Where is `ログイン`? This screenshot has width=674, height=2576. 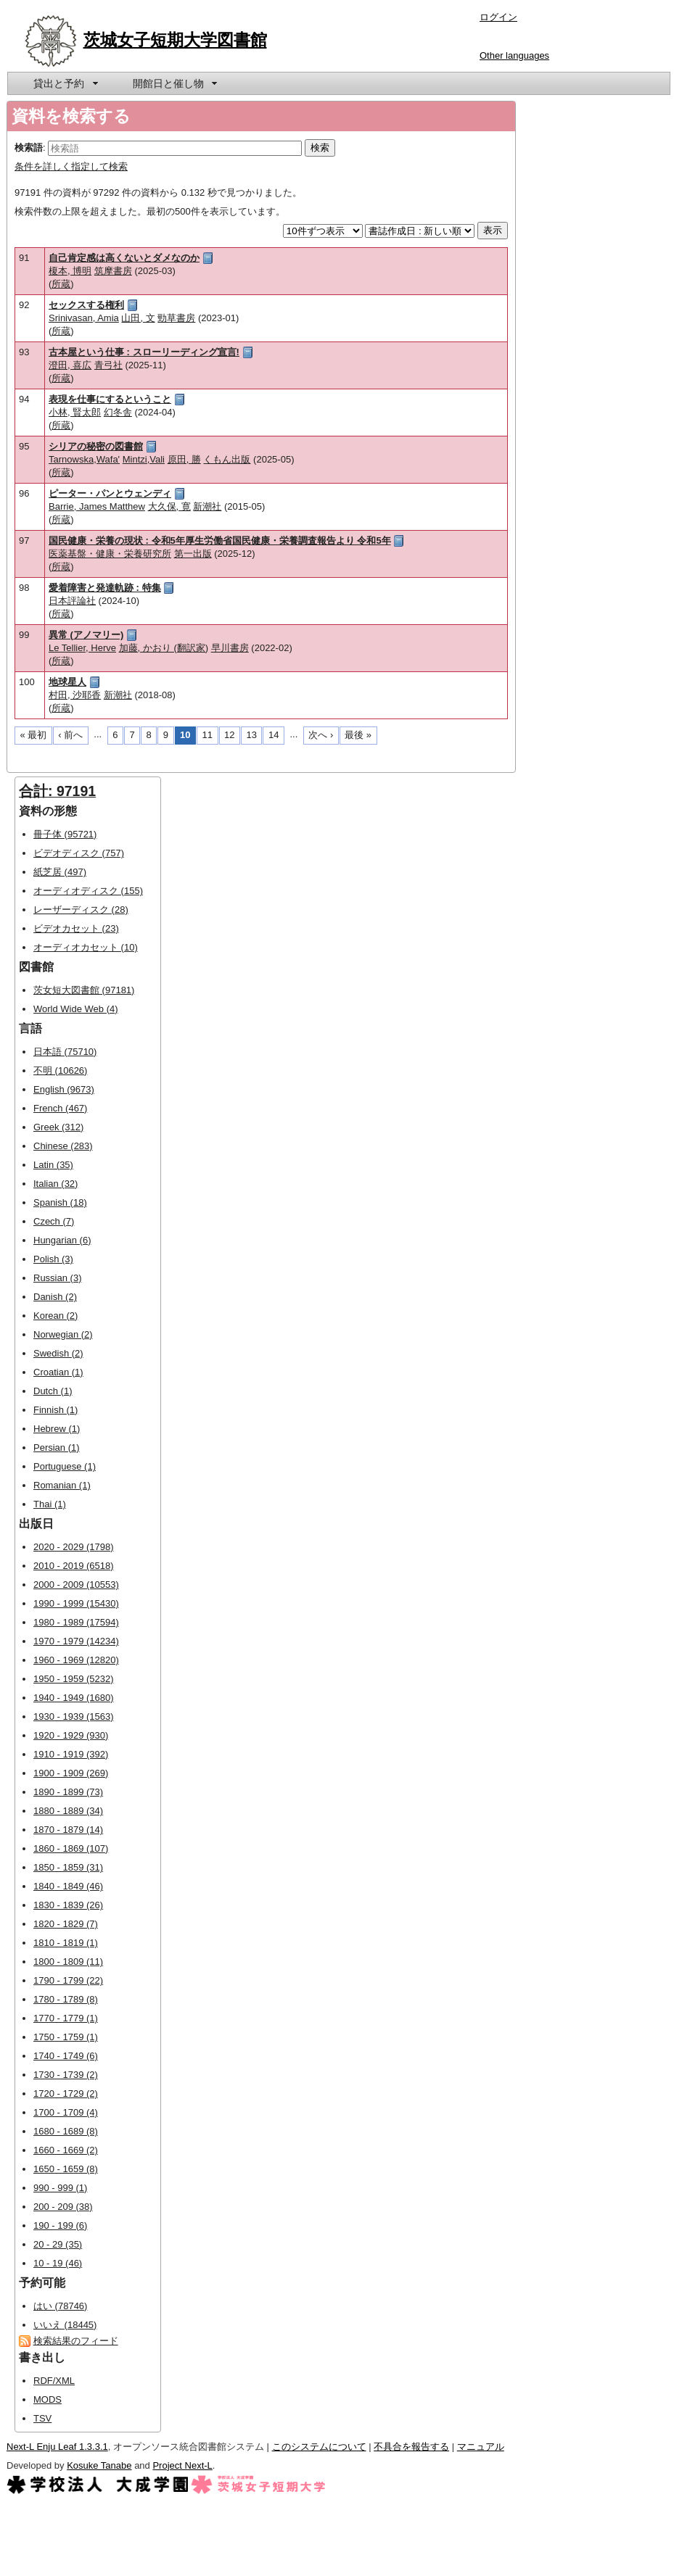 ログイン is located at coordinates (498, 17).